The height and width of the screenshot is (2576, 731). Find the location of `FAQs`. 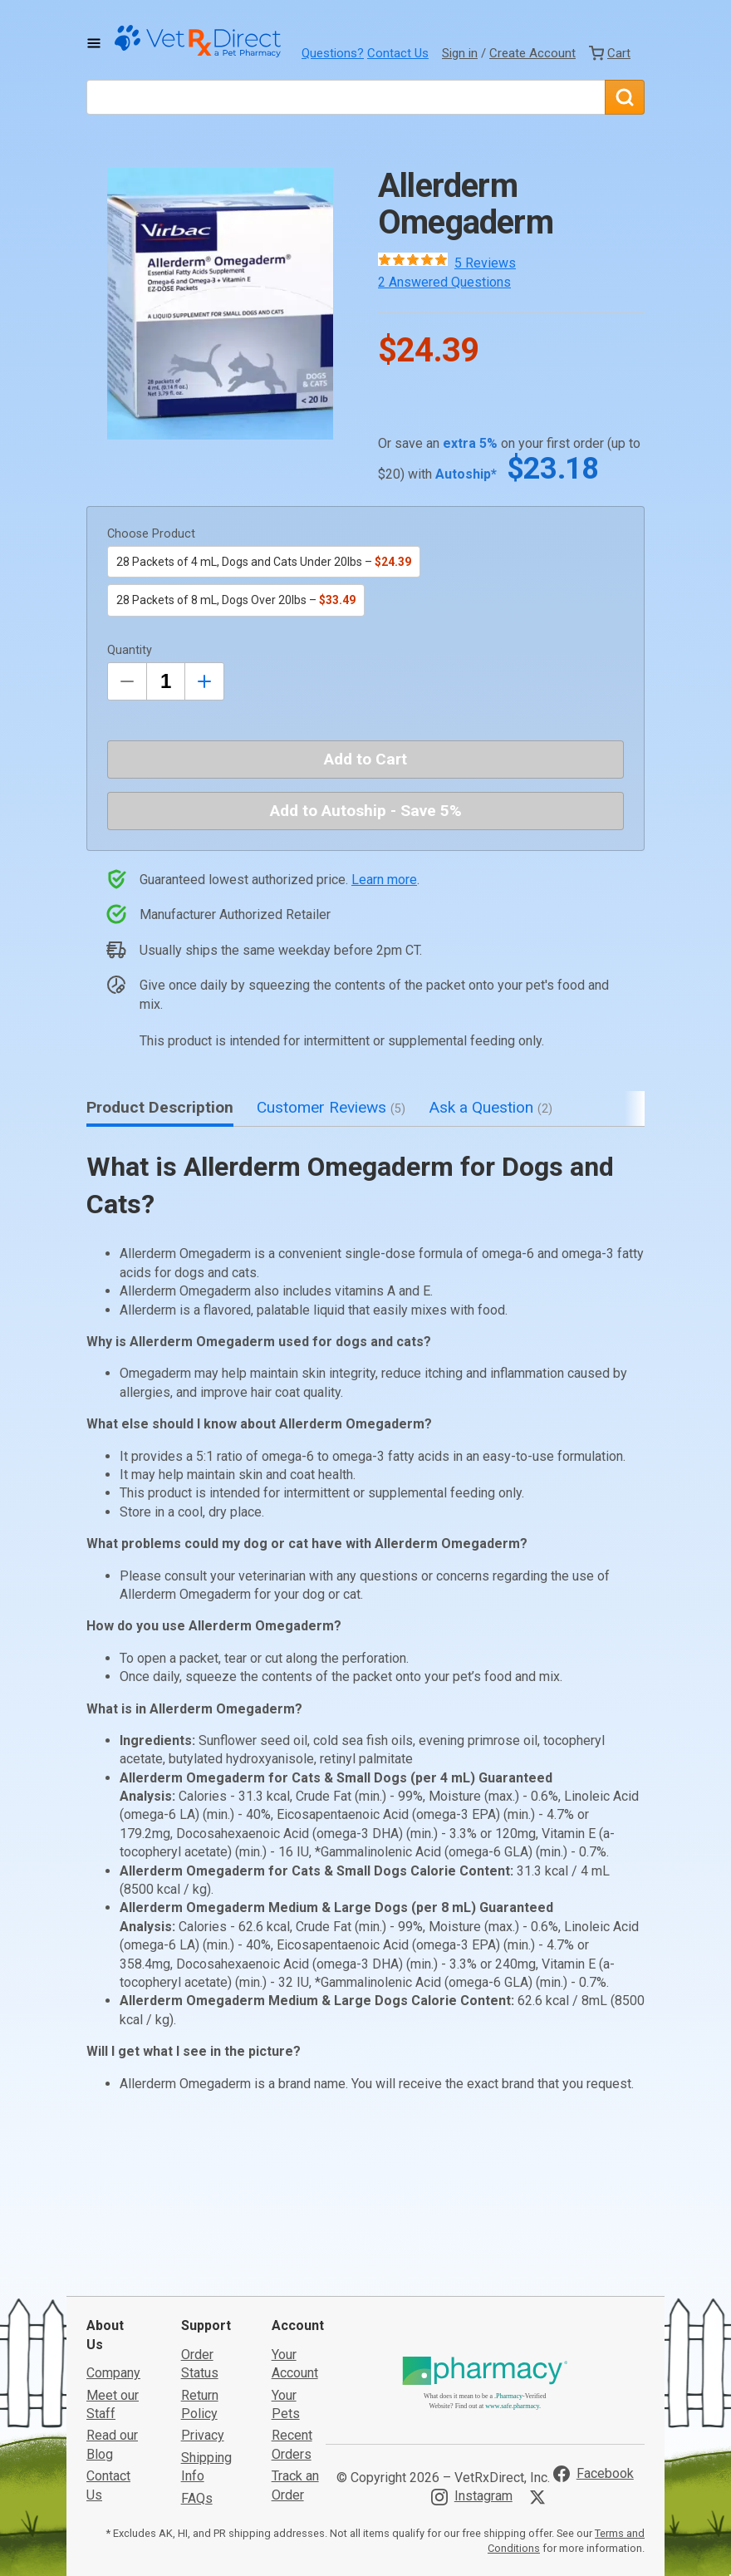

FAQs is located at coordinates (197, 2419).